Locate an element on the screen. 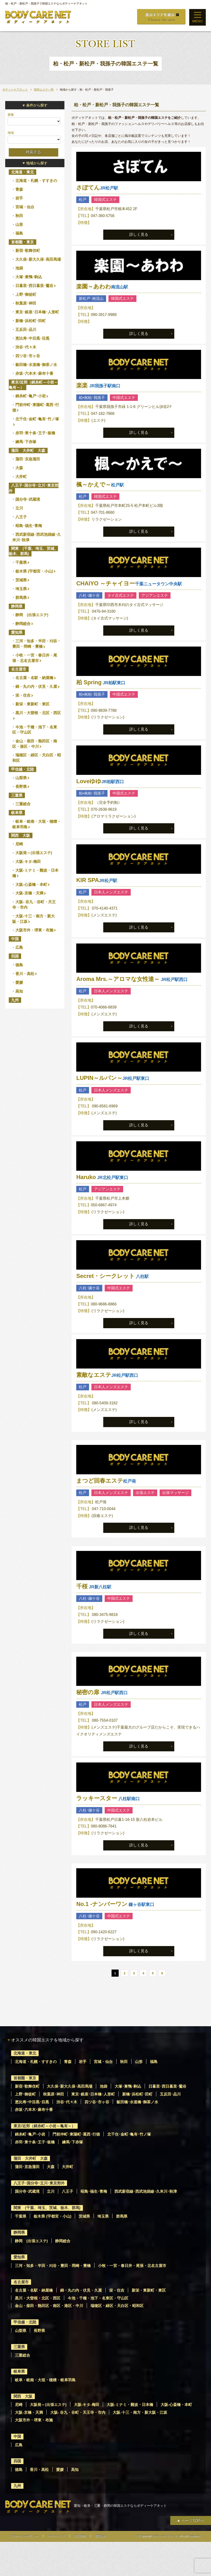 This screenshot has height=2576, width=211. 松戸駅 is located at coordinates (100, 490).